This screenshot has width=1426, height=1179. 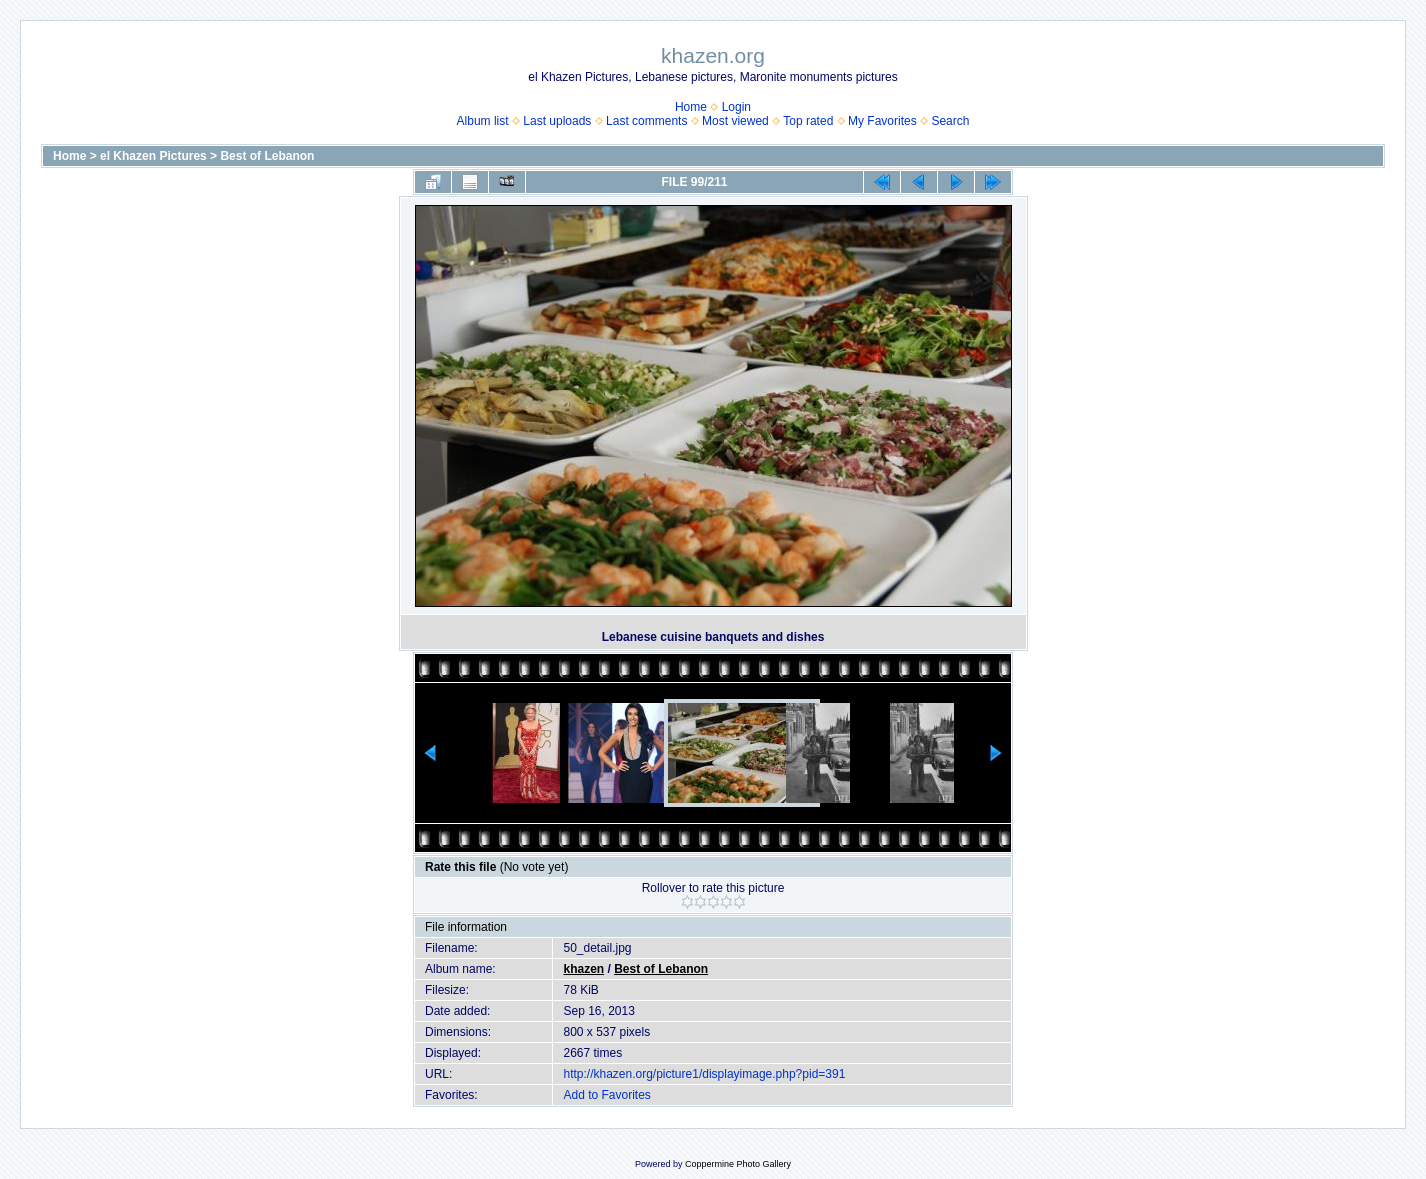 I want to click on My Favorites, so click(x=882, y=121).